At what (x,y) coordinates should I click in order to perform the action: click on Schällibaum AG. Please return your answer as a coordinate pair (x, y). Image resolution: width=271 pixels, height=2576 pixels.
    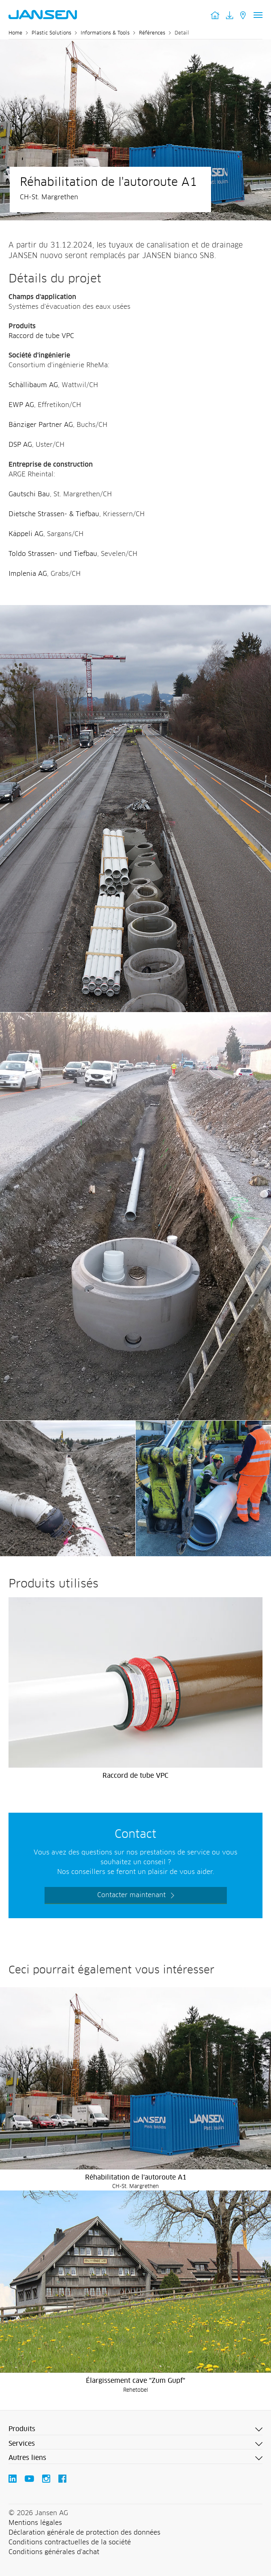
    Looking at the image, I should click on (33, 385).